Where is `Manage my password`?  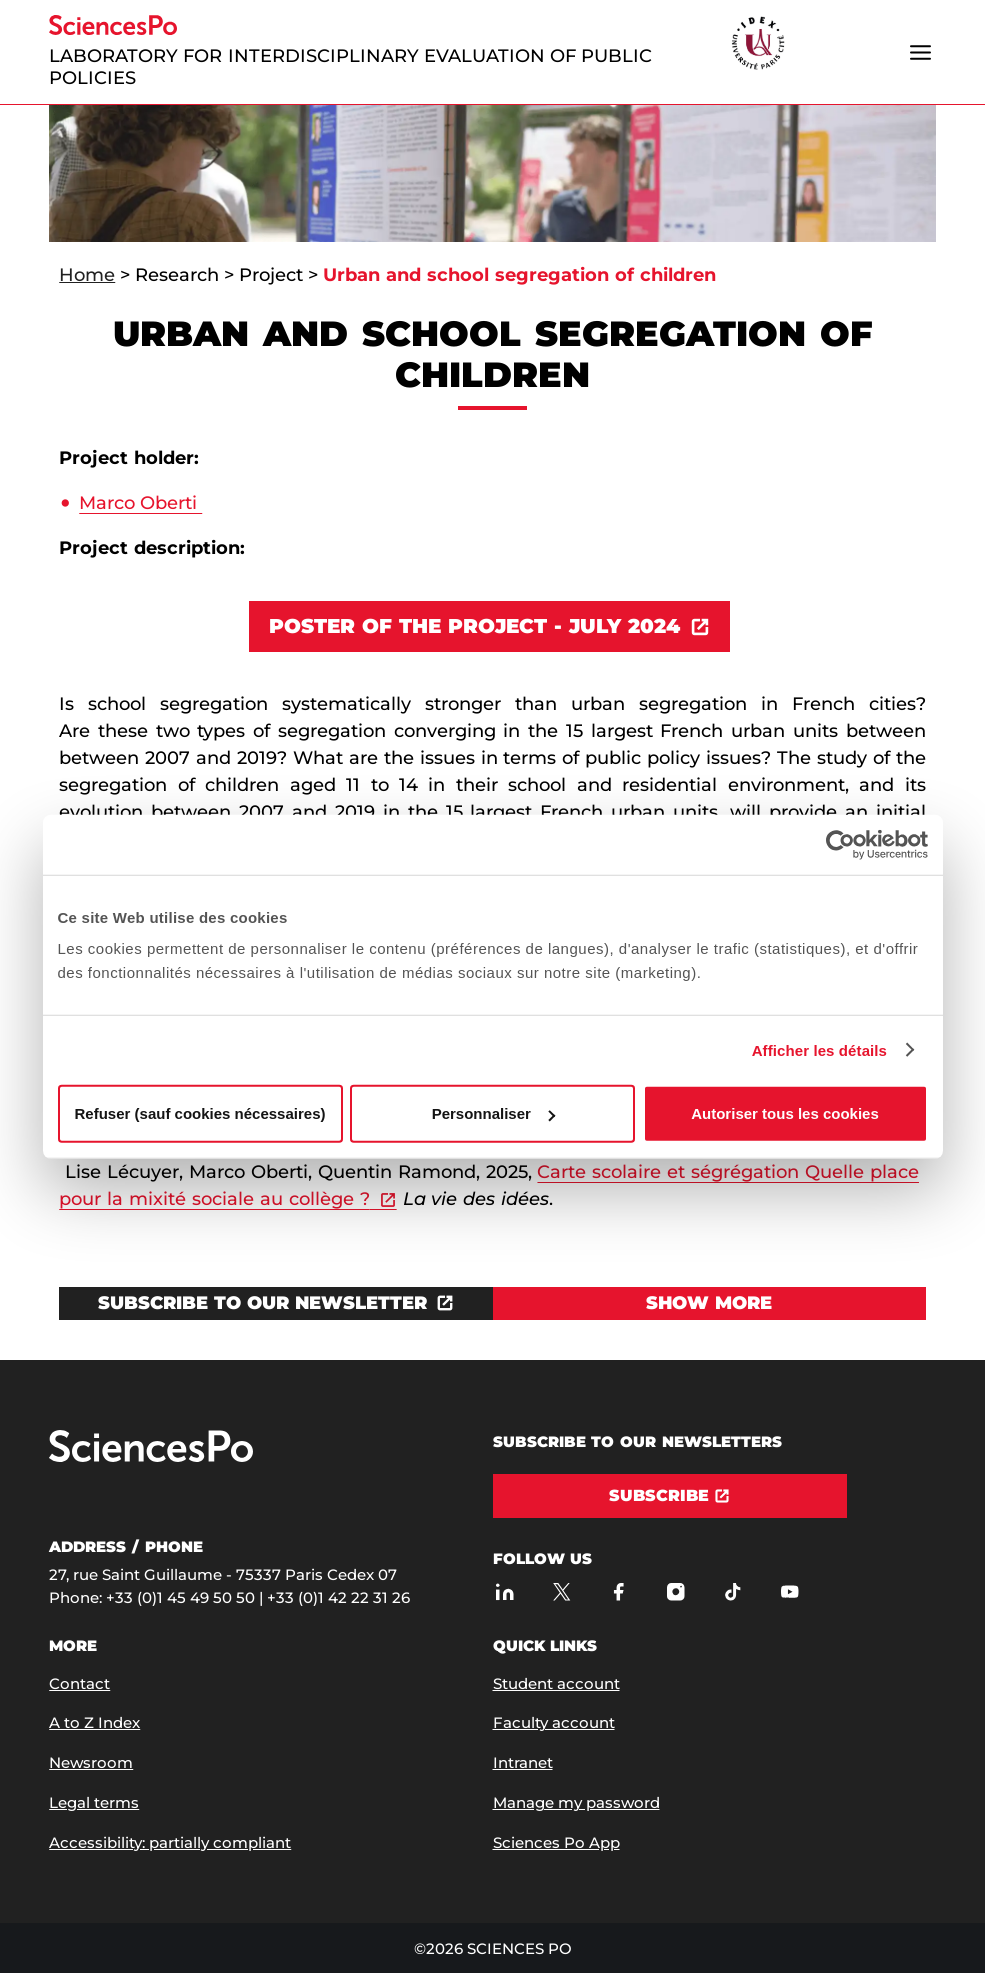
Manage my password is located at coordinates (576, 1802).